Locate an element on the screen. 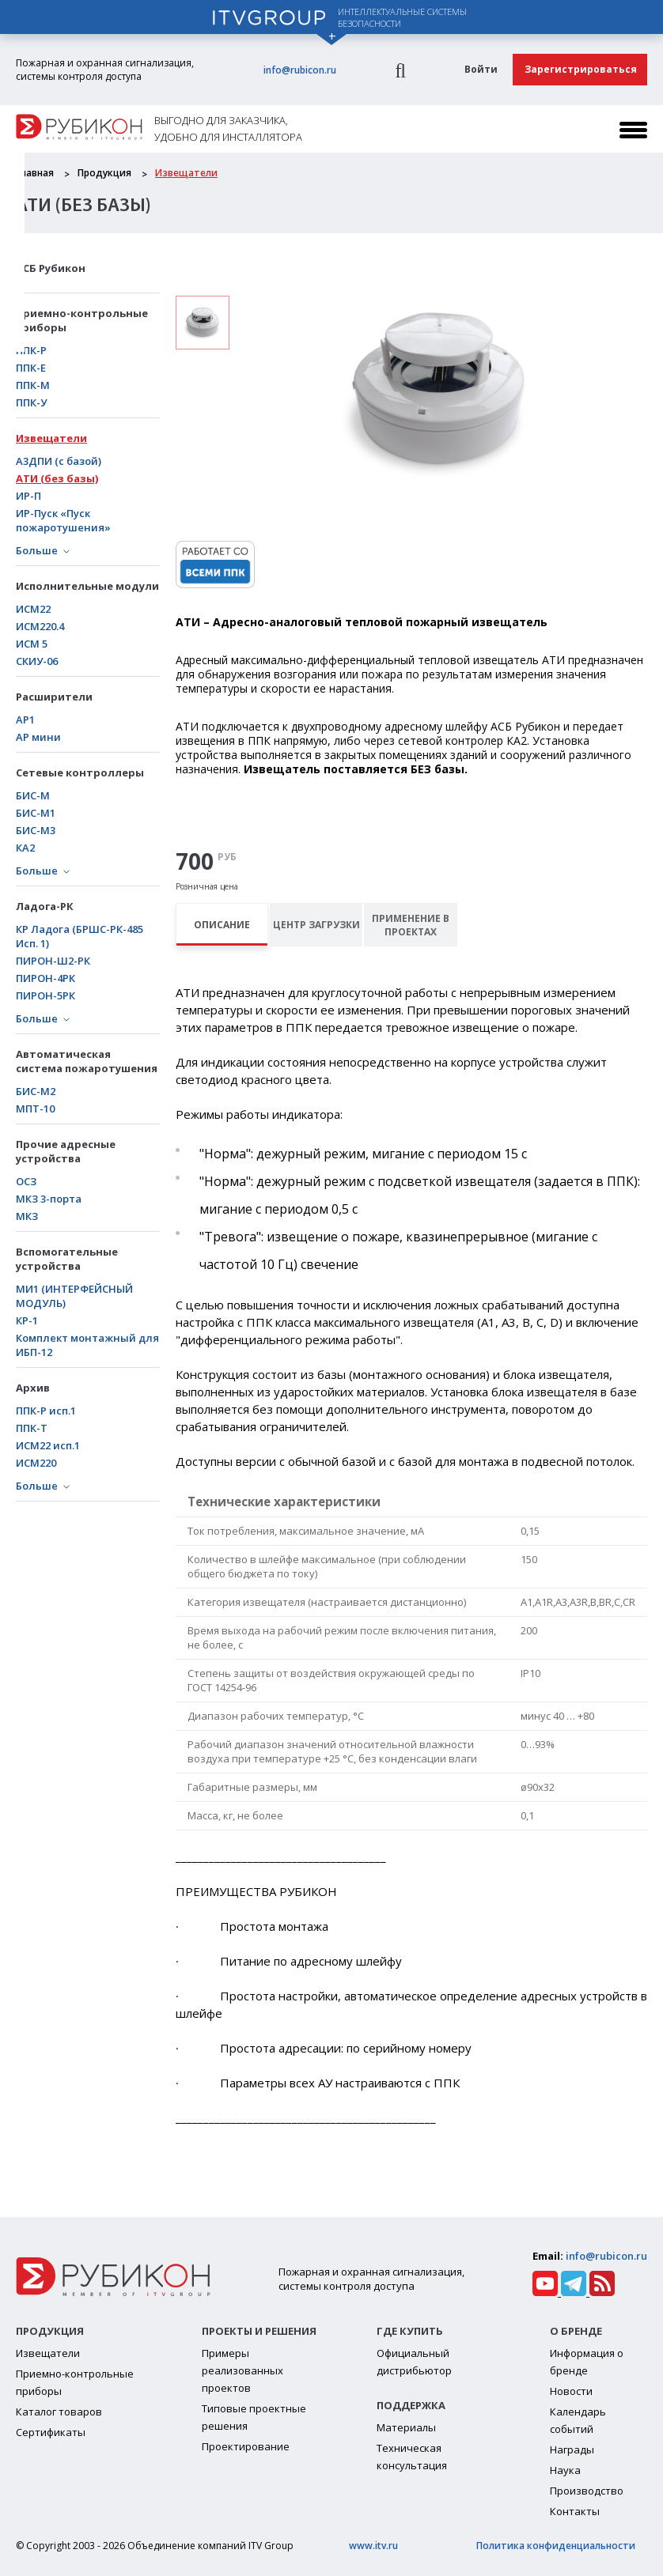 Image resolution: width=663 pixels, height=2576 pixels. МКЗ is located at coordinates (27, 1216).